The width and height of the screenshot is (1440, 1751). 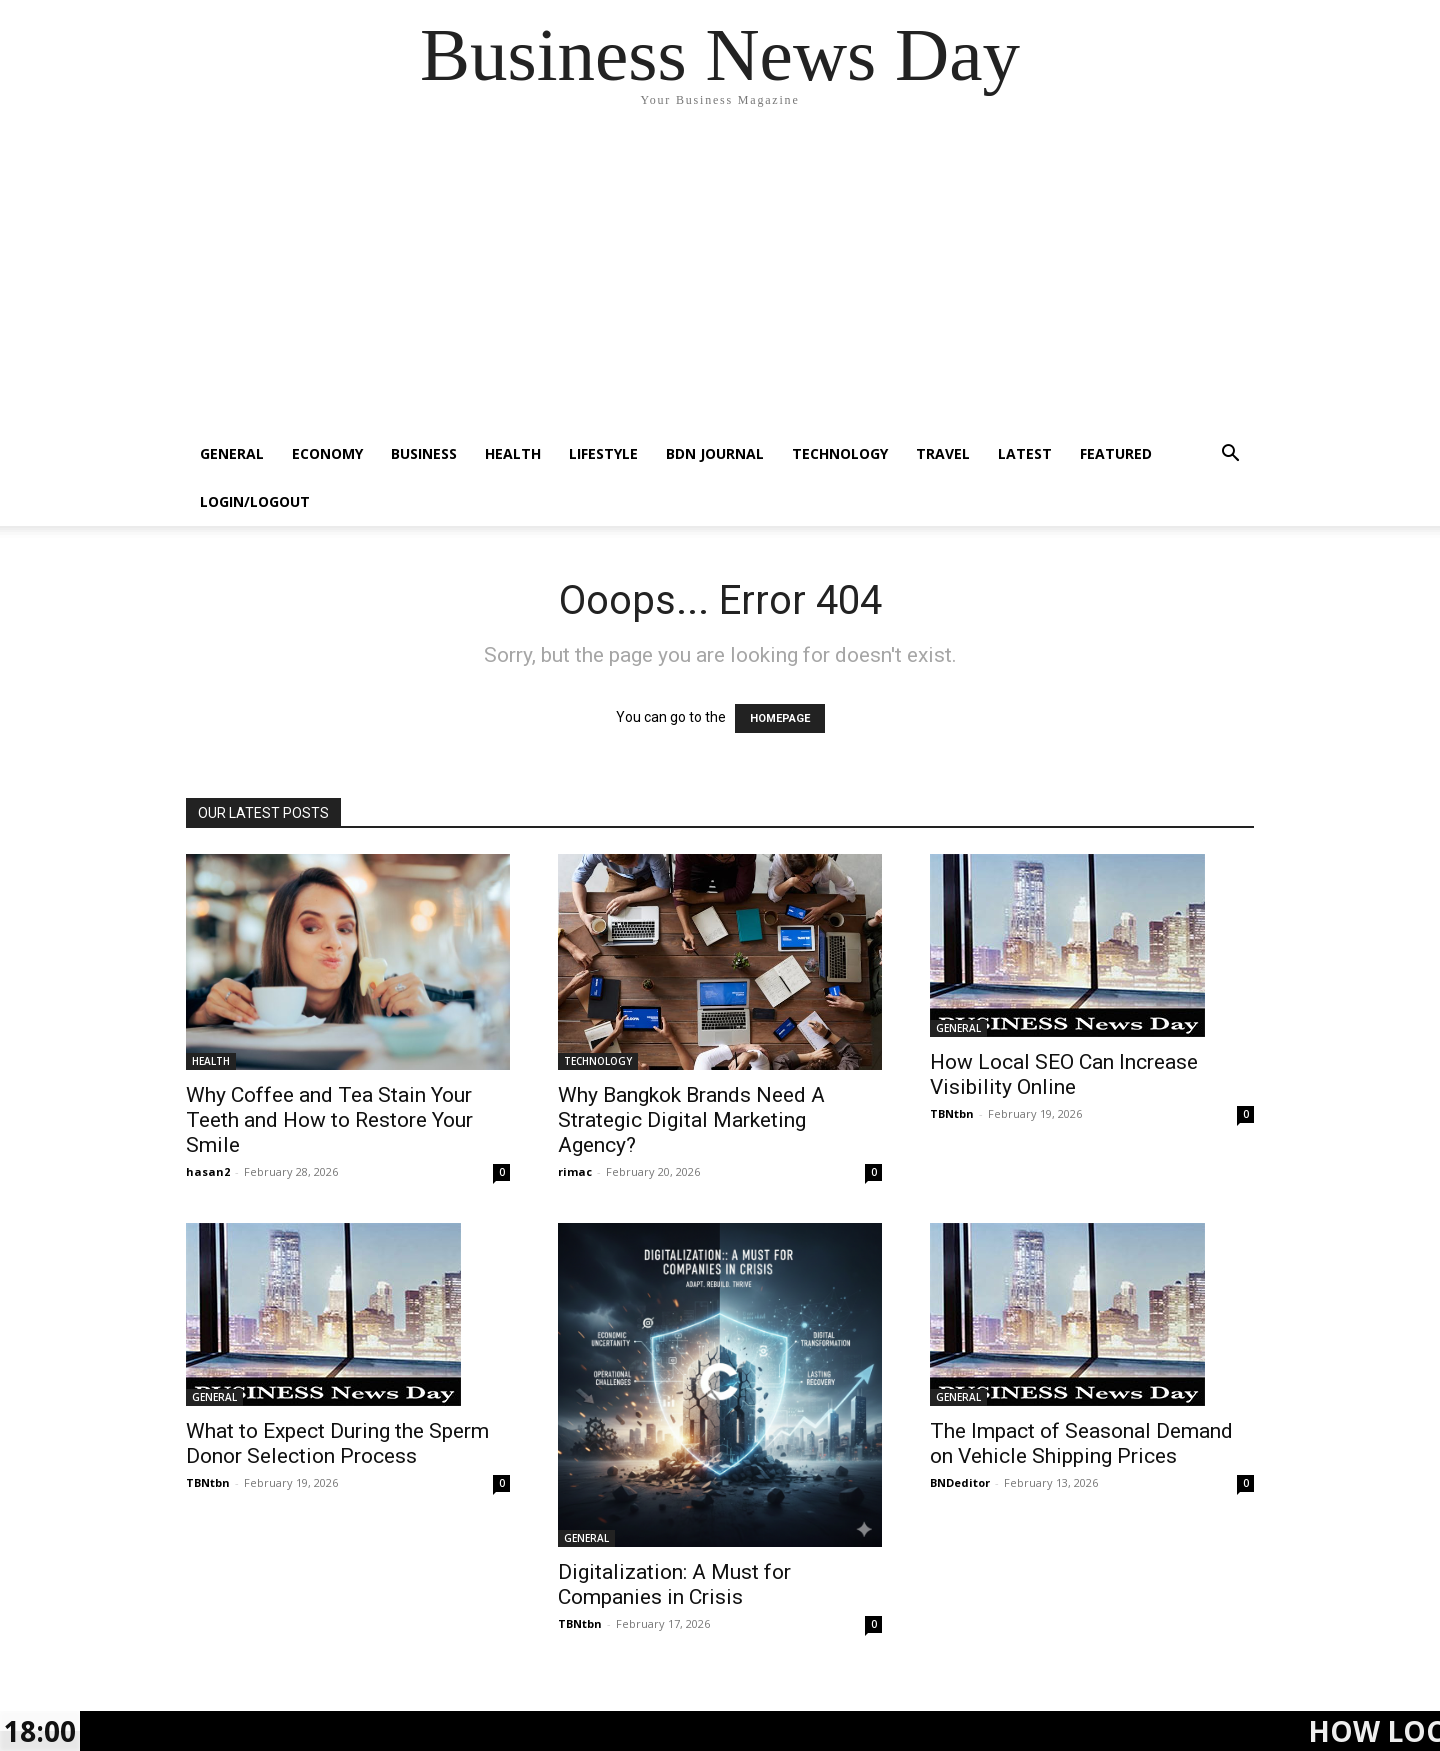 What do you see at coordinates (1025, 453) in the screenshot?
I see `LATEST` at bounding box center [1025, 453].